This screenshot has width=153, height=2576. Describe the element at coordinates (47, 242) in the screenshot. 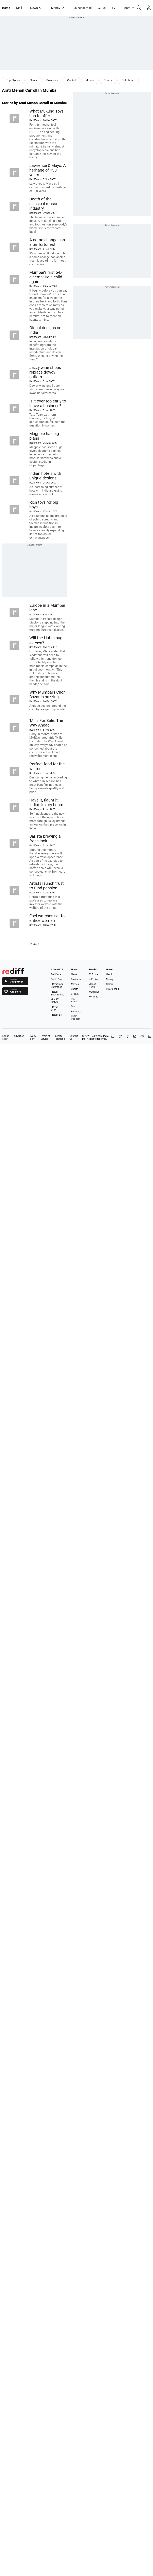

I see `A name change can alter fortunes!` at that location.